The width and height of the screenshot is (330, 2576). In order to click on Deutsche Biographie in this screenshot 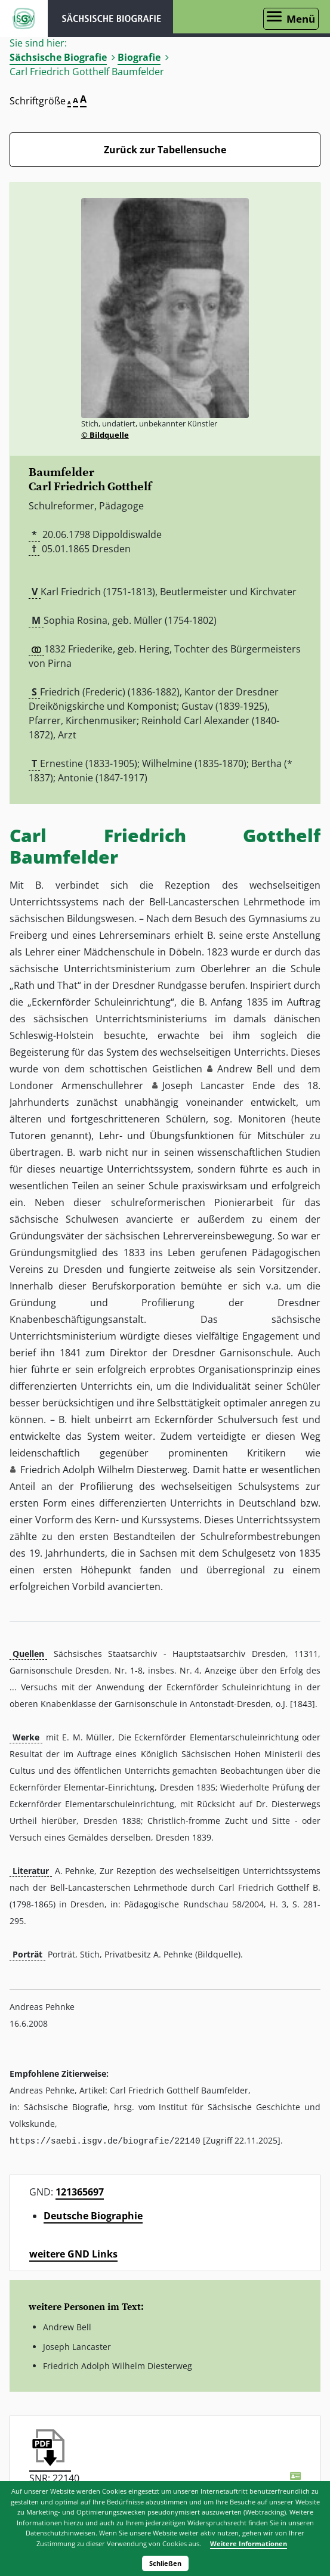, I will do `click(93, 2215)`.